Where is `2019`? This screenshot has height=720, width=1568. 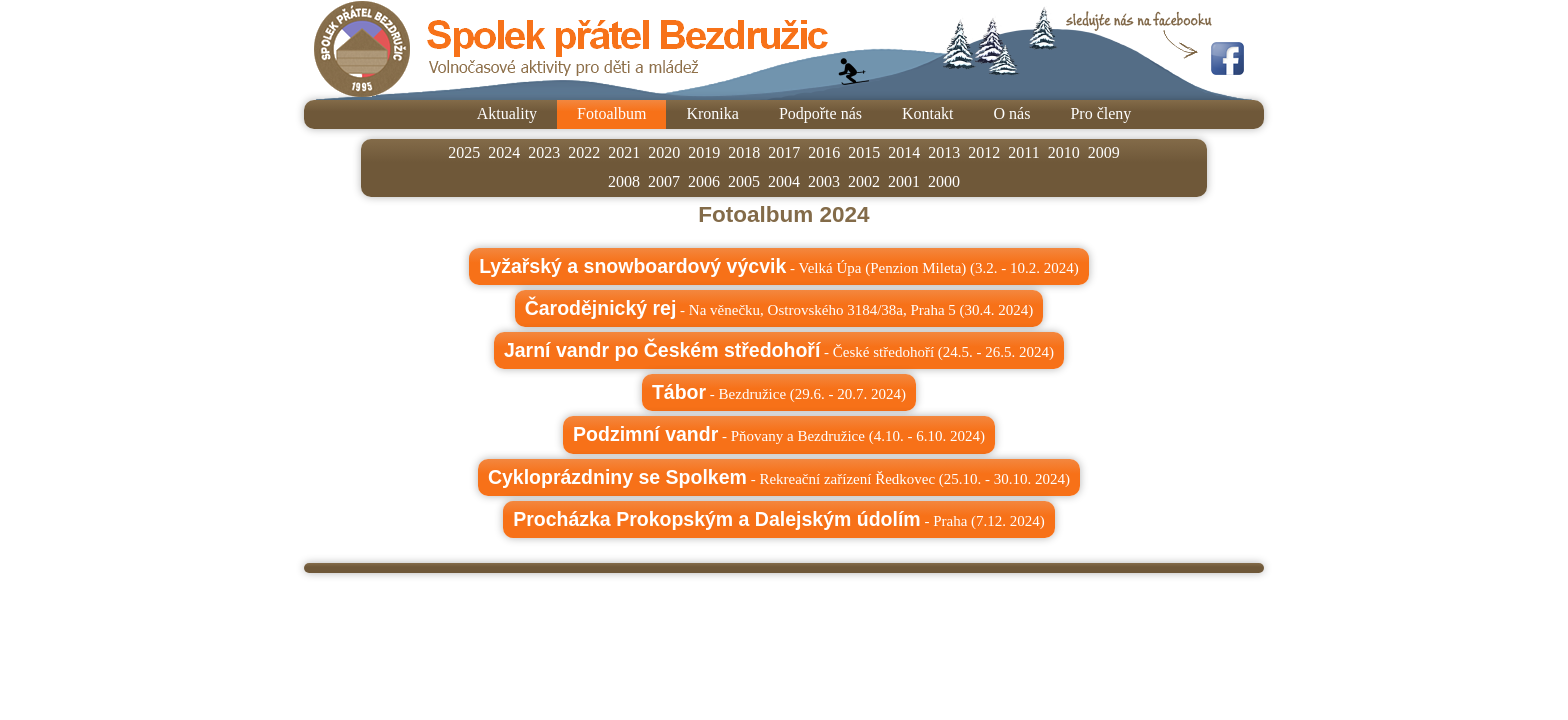 2019 is located at coordinates (704, 152).